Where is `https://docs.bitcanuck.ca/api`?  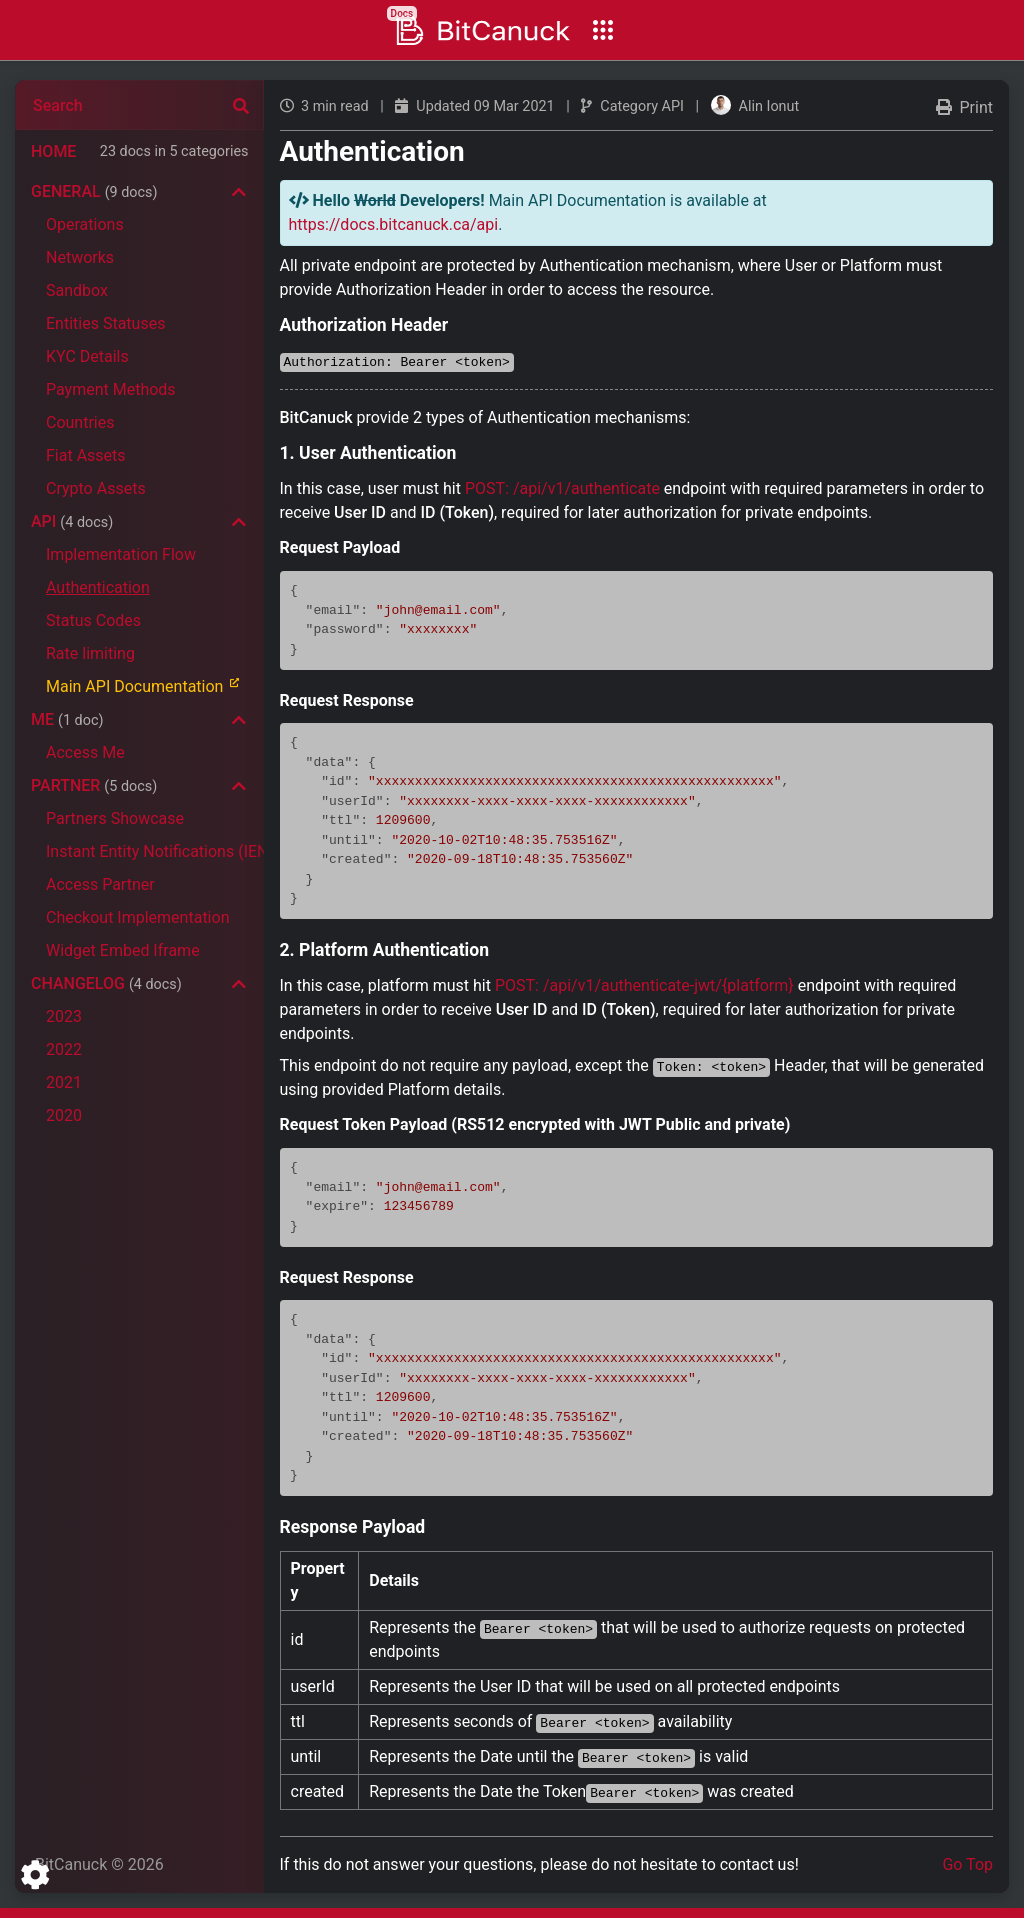 https://docs.bitcanuck.ca/api is located at coordinates (394, 224).